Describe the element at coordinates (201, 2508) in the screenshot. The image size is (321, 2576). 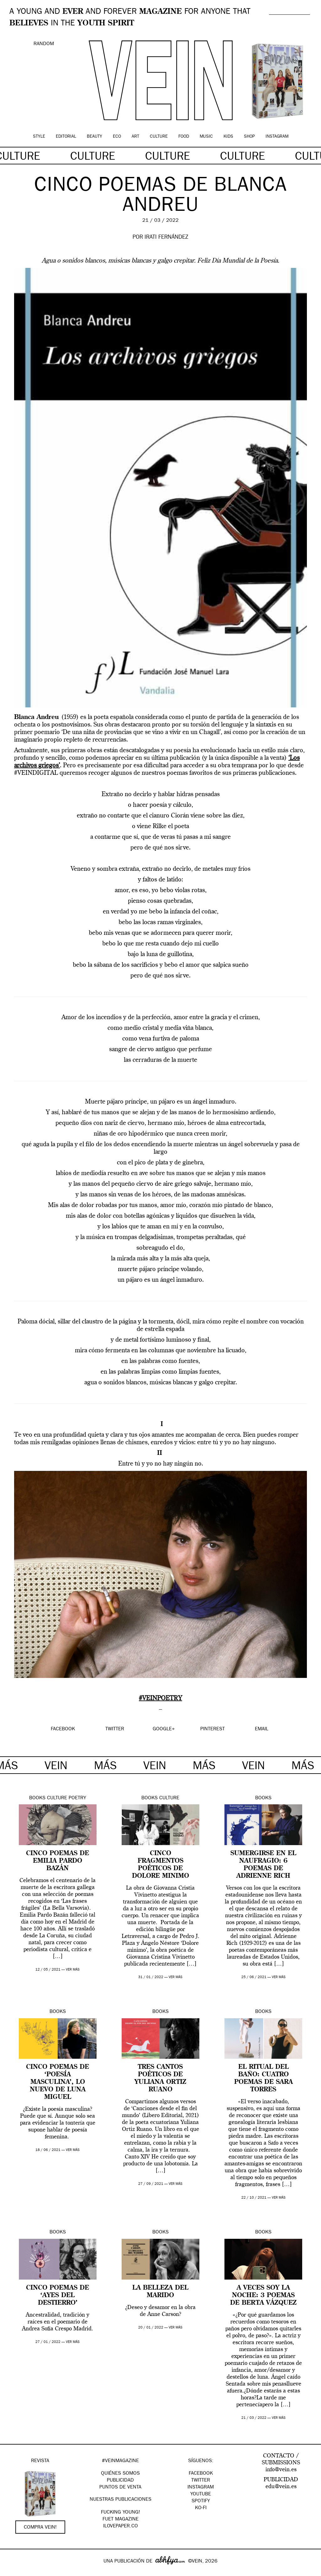
I see `KO-FI` at that location.